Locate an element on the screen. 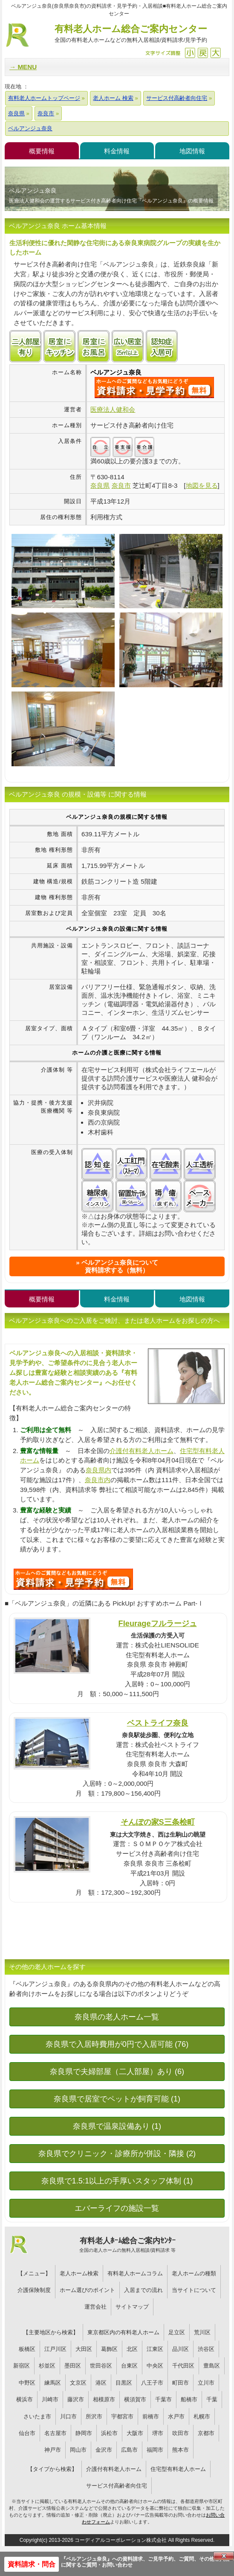 The image size is (234, 2576). サイトマップ is located at coordinates (132, 2306).